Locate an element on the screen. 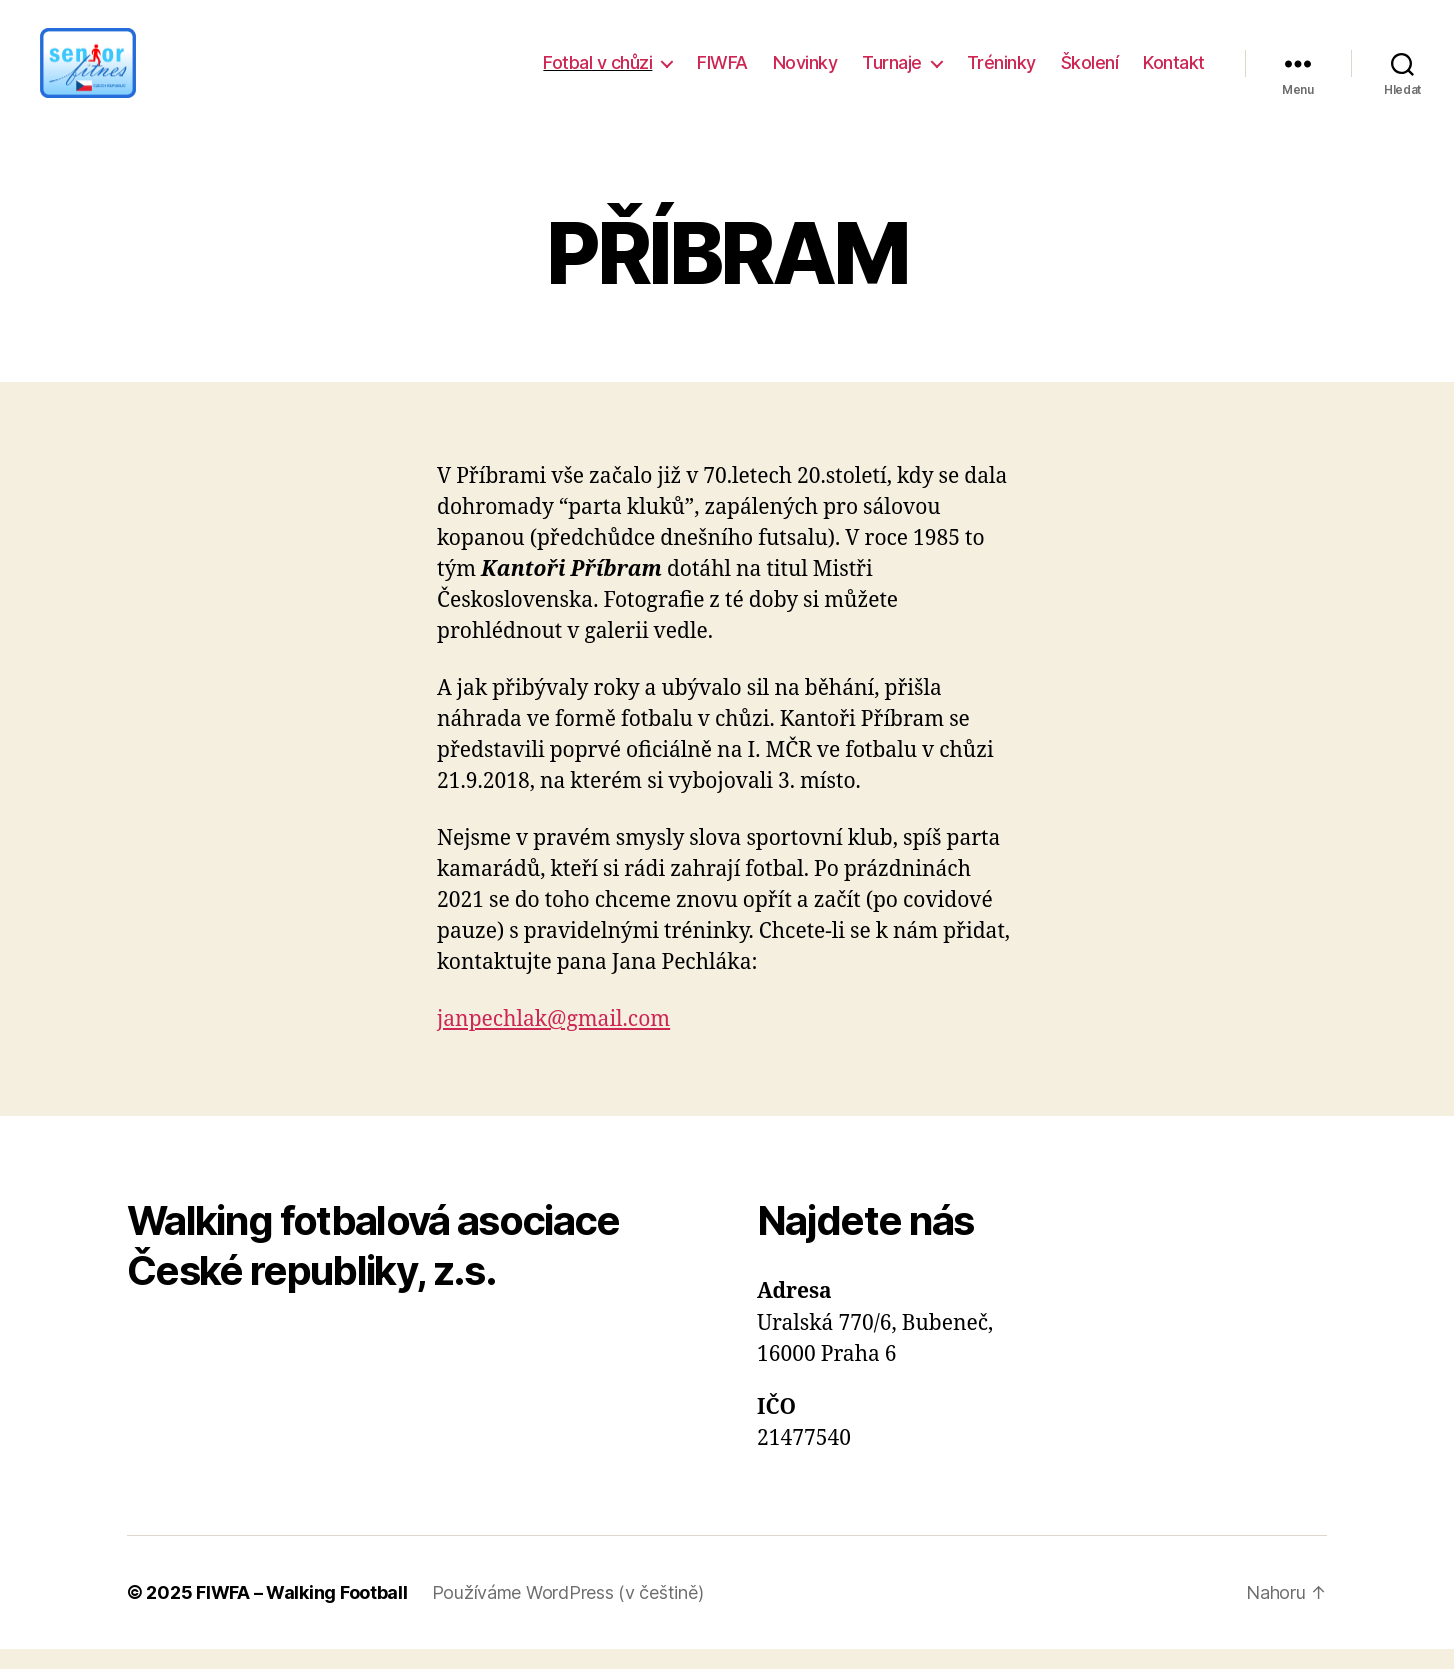 The width and height of the screenshot is (1454, 1669). FIWFA – Walking Football is located at coordinates (302, 1612).